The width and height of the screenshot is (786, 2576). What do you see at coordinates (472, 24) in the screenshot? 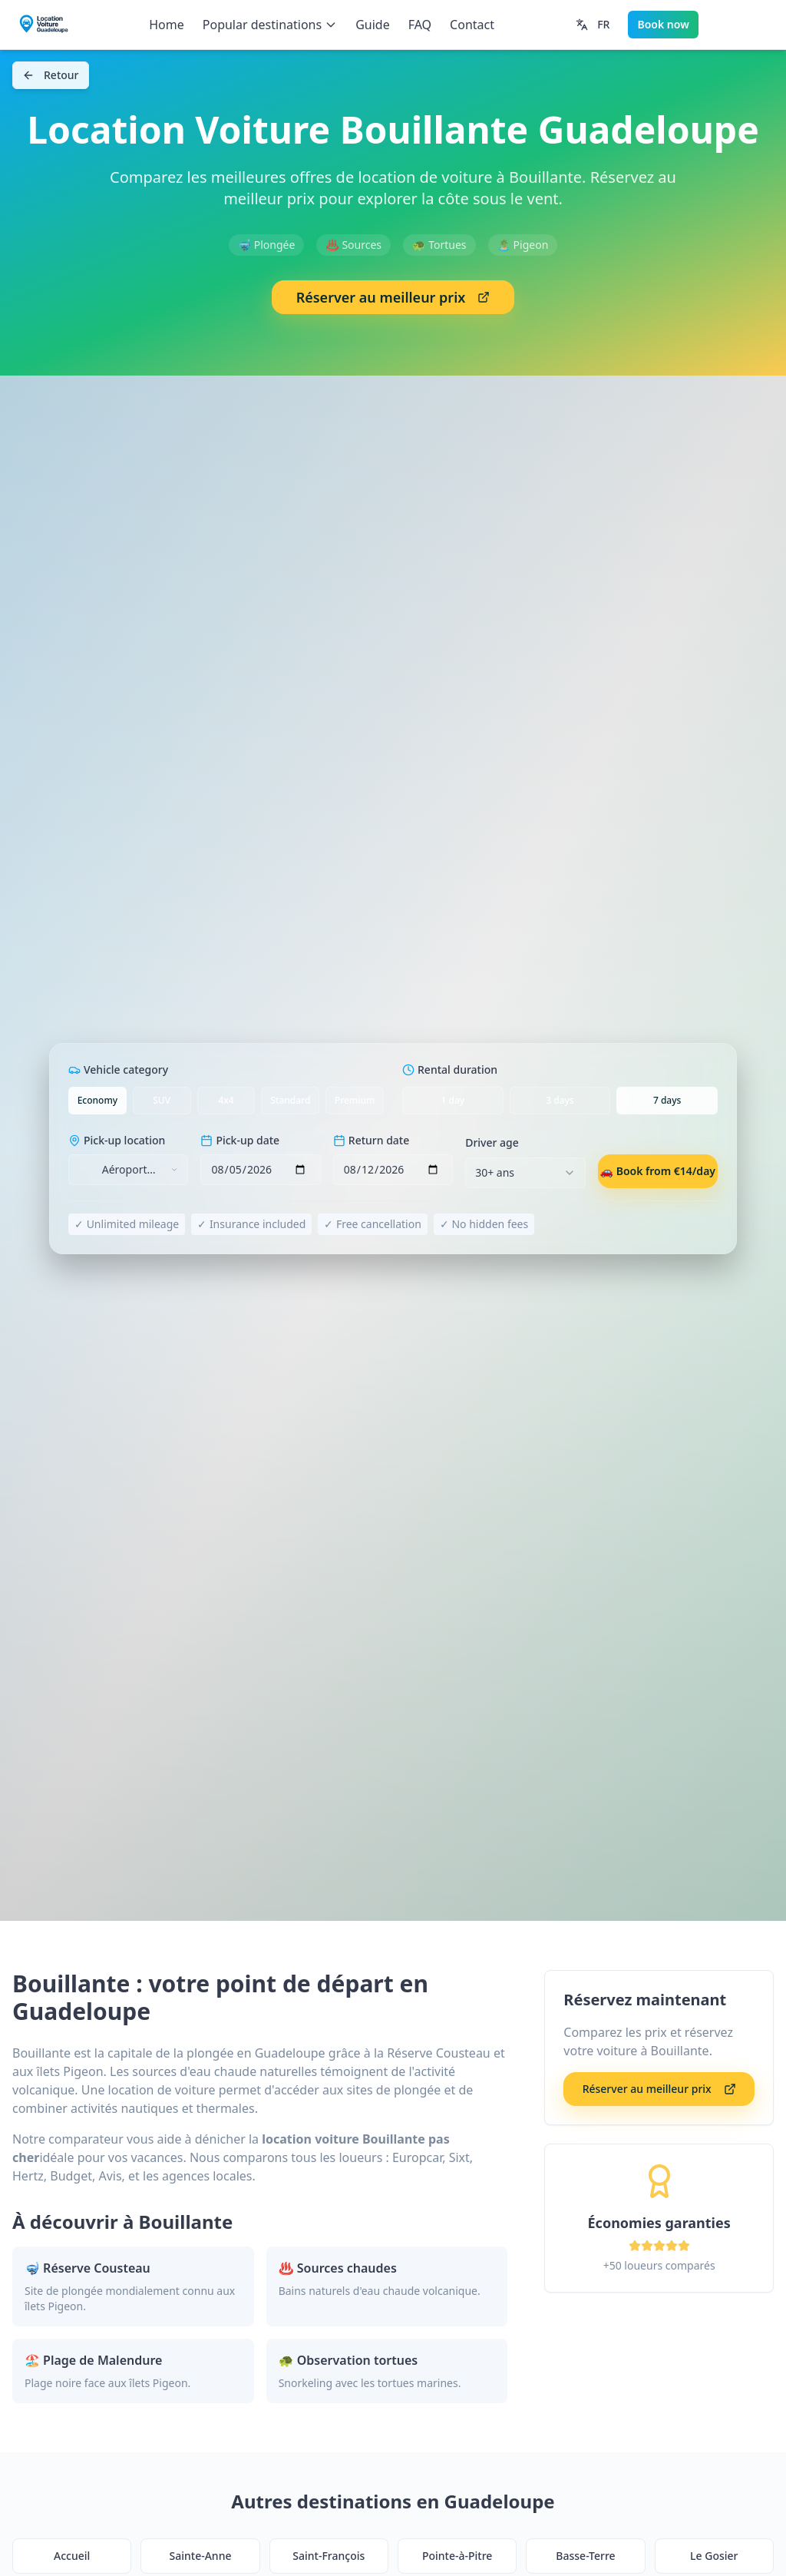
I see `Contact` at bounding box center [472, 24].